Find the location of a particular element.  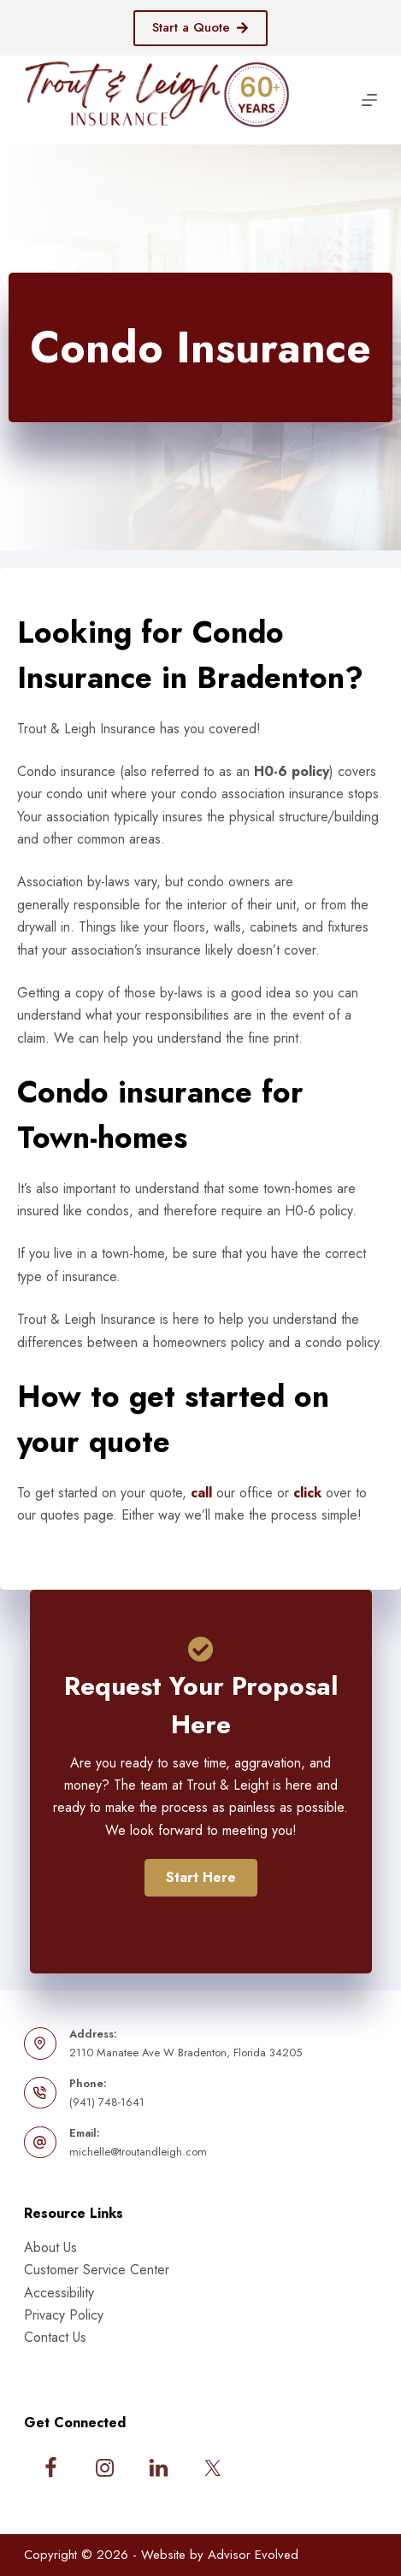

Customer Service Center is located at coordinates (96, 2269).